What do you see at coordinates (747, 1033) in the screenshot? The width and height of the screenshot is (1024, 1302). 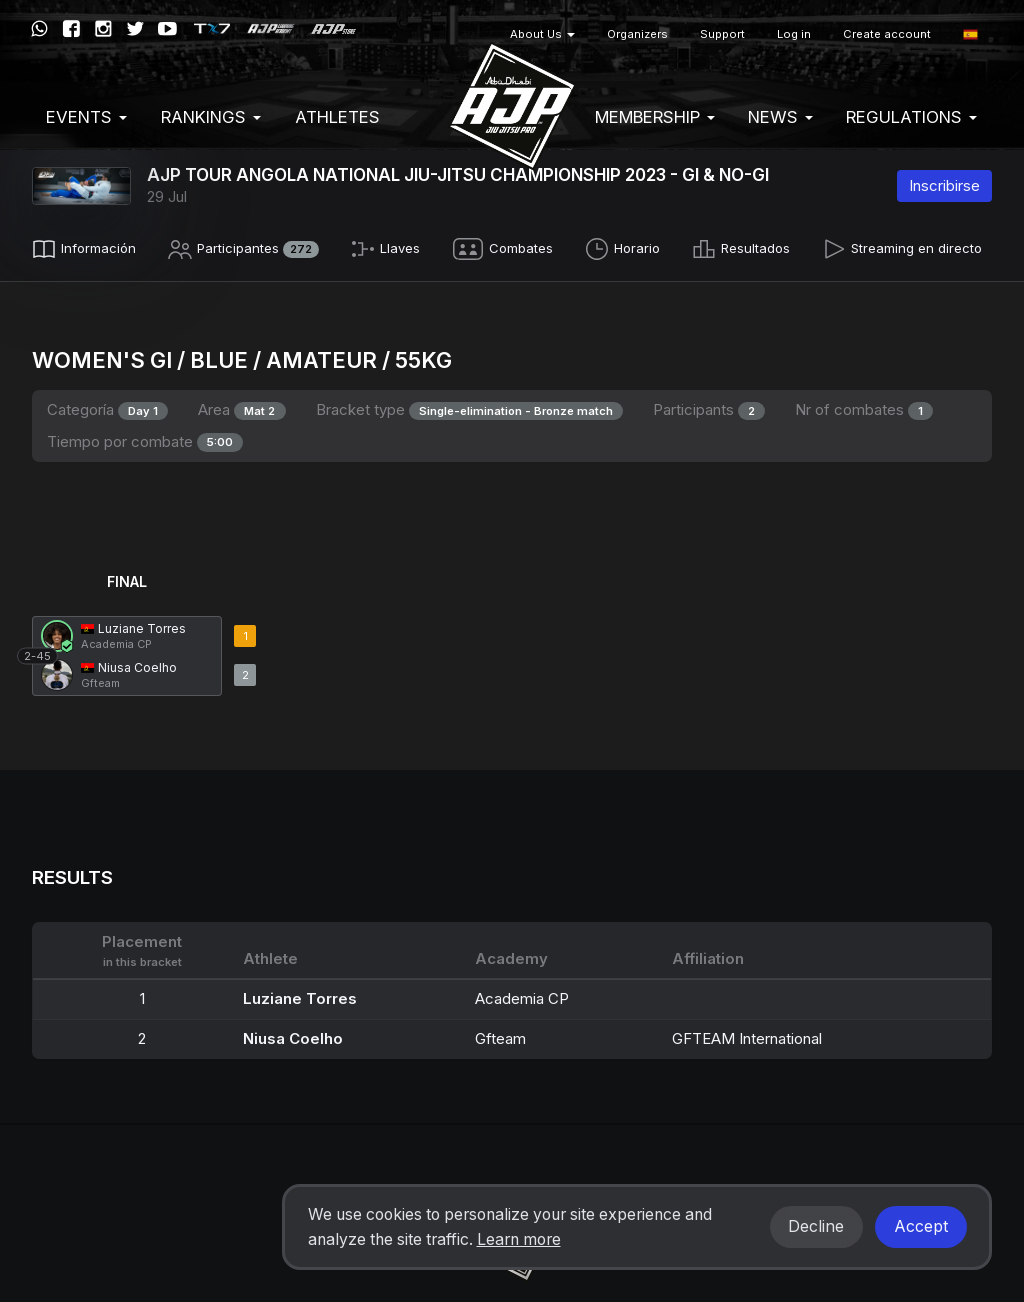 I see `GFTEAM International` at bounding box center [747, 1033].